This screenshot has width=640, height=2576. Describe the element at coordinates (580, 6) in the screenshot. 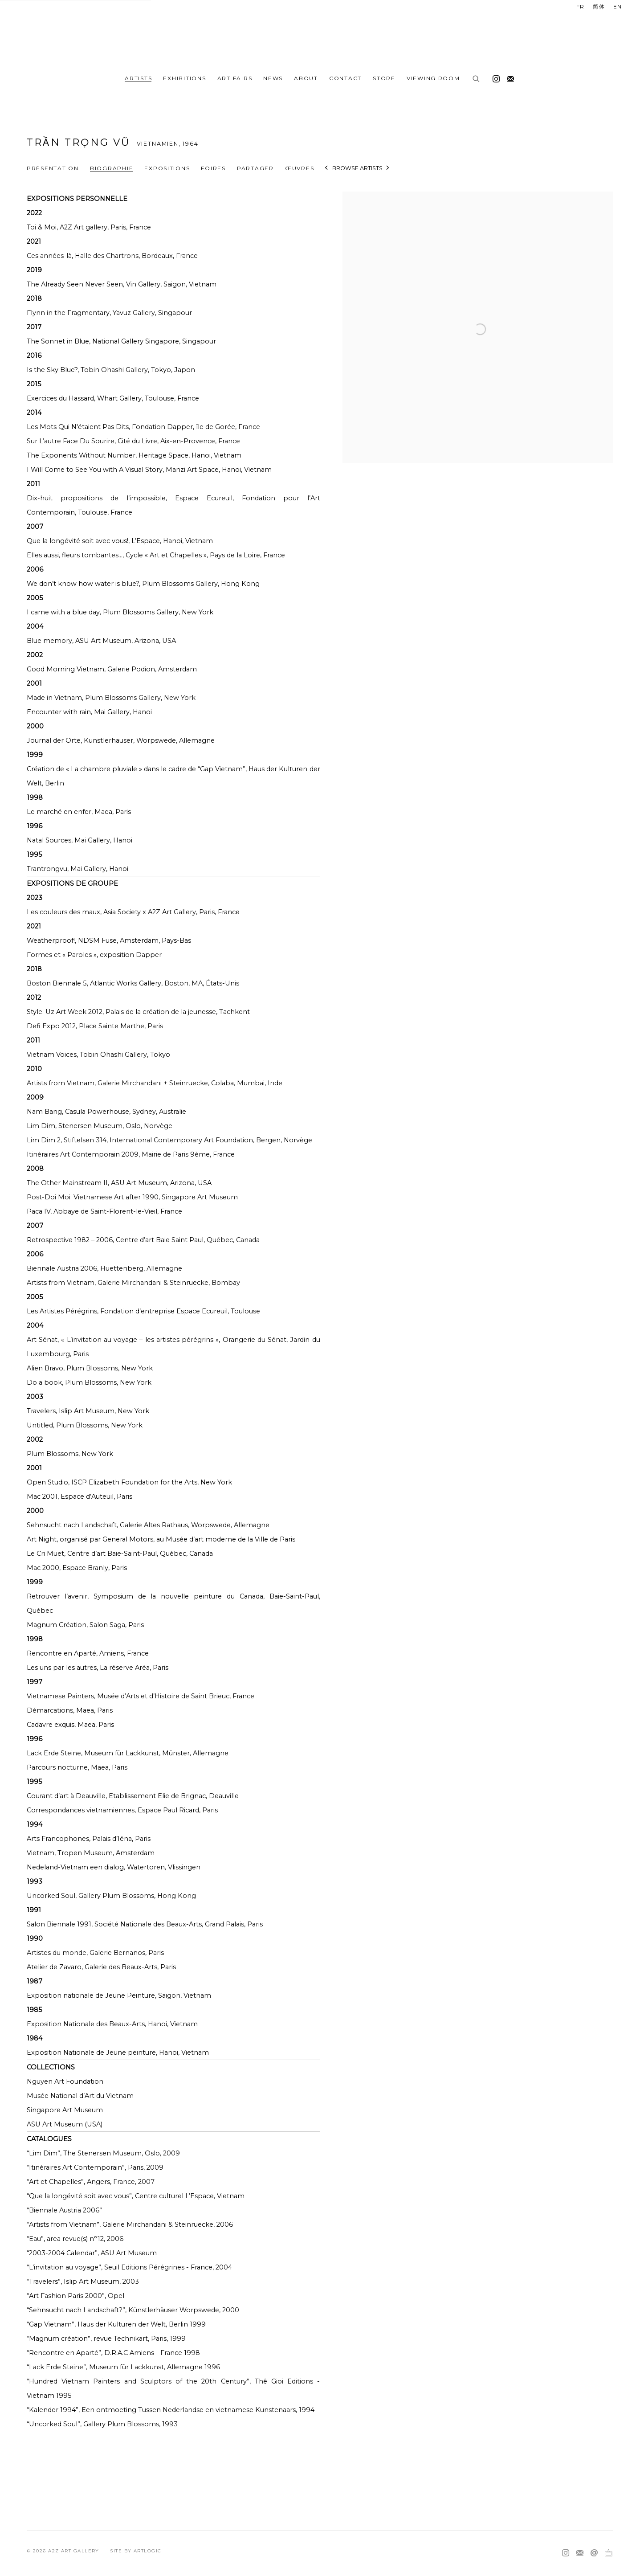

I see `FR [Translate site to FR (French)]` at that location.